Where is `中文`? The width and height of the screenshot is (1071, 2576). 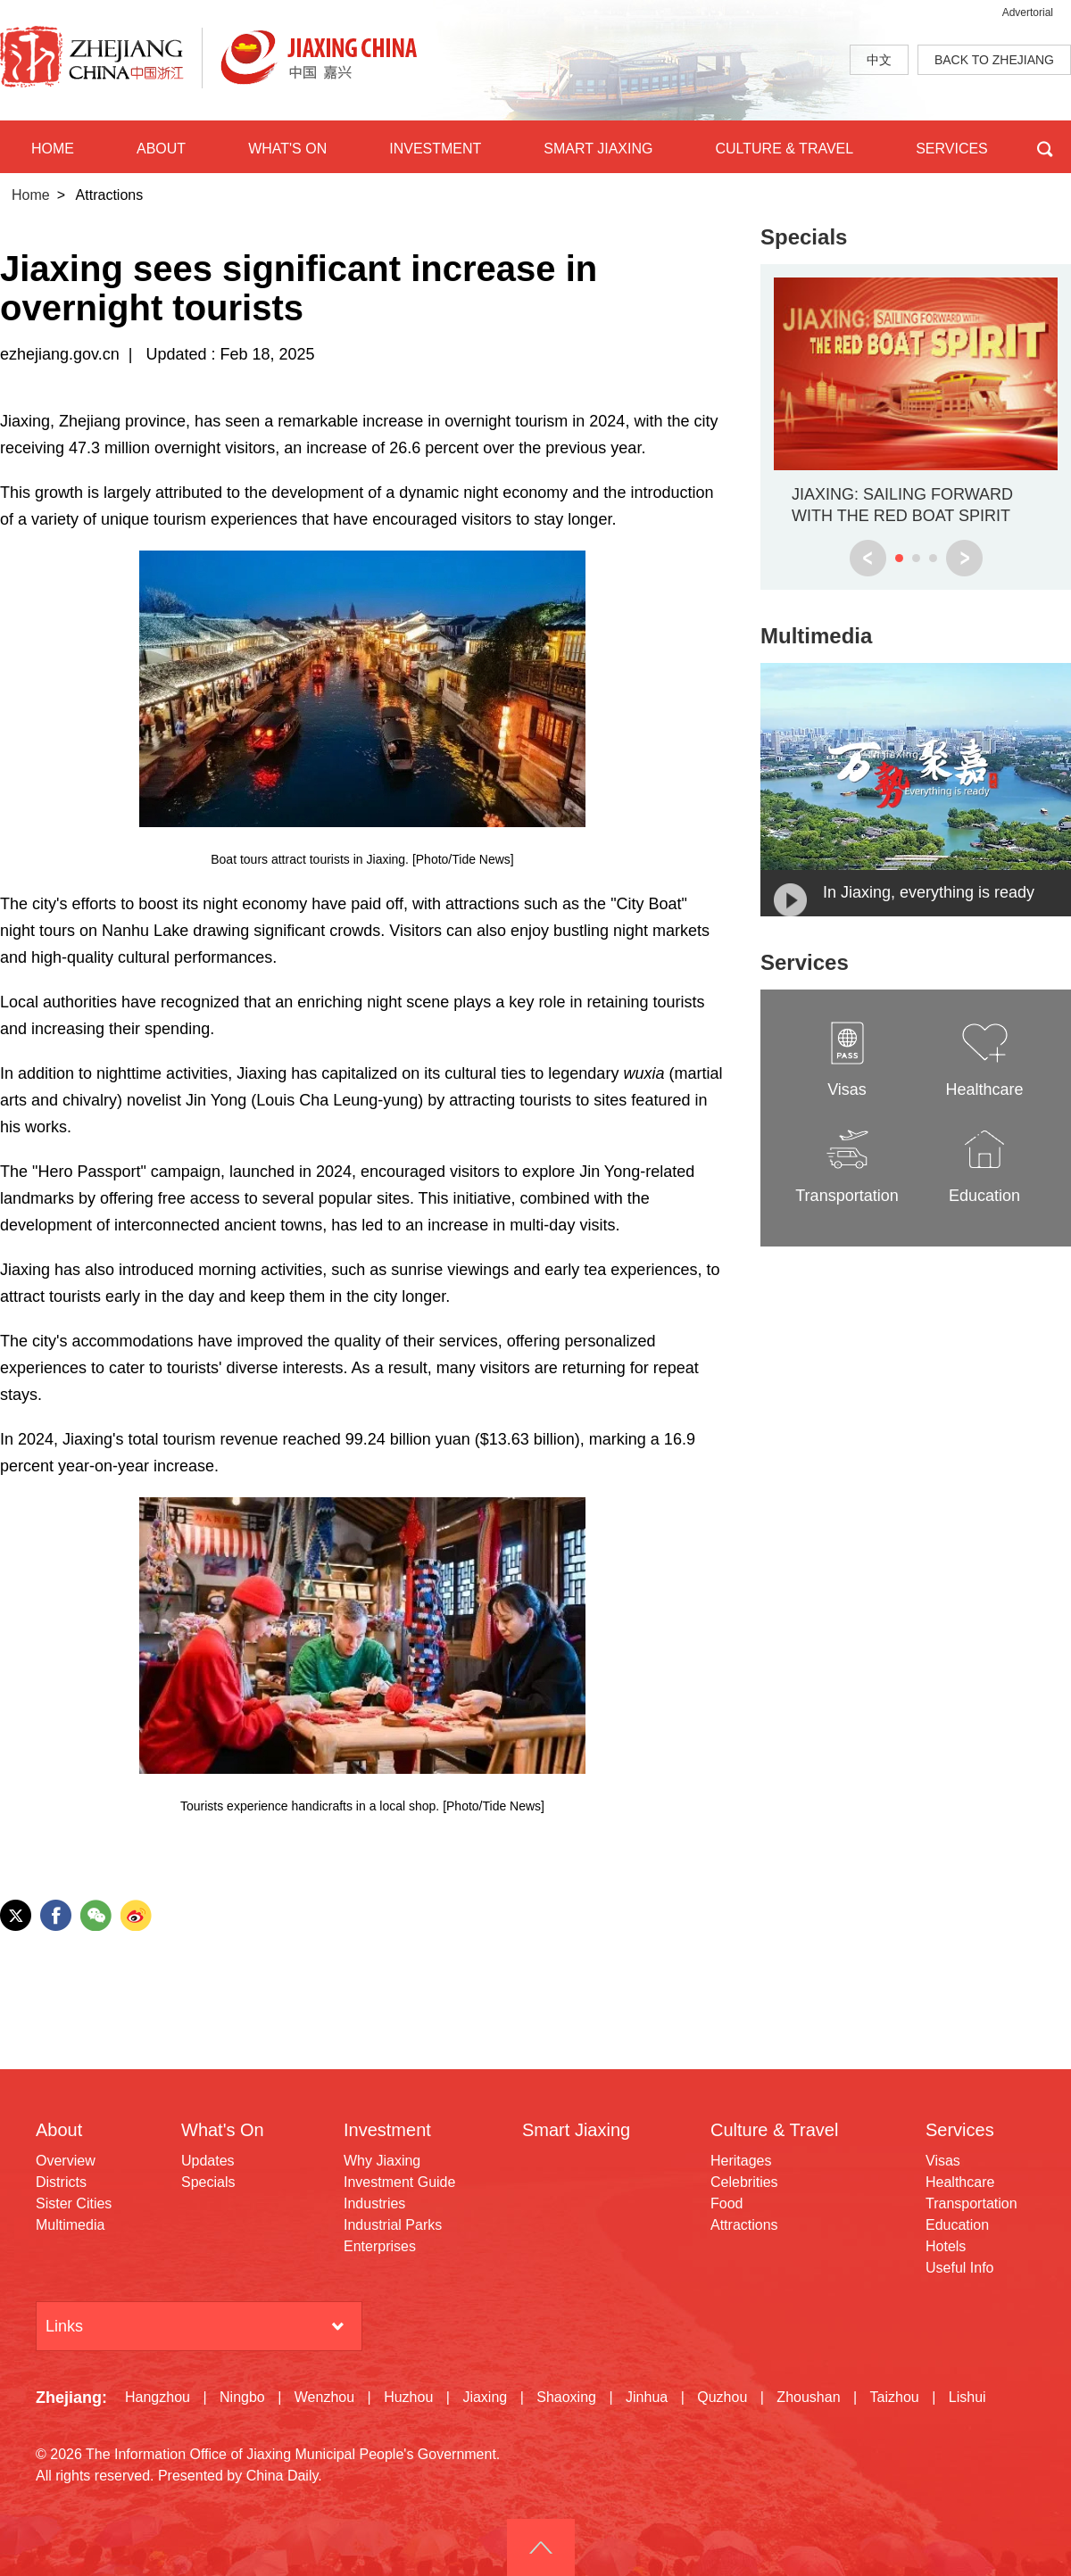 中文 is located at coordinates (879, 60).